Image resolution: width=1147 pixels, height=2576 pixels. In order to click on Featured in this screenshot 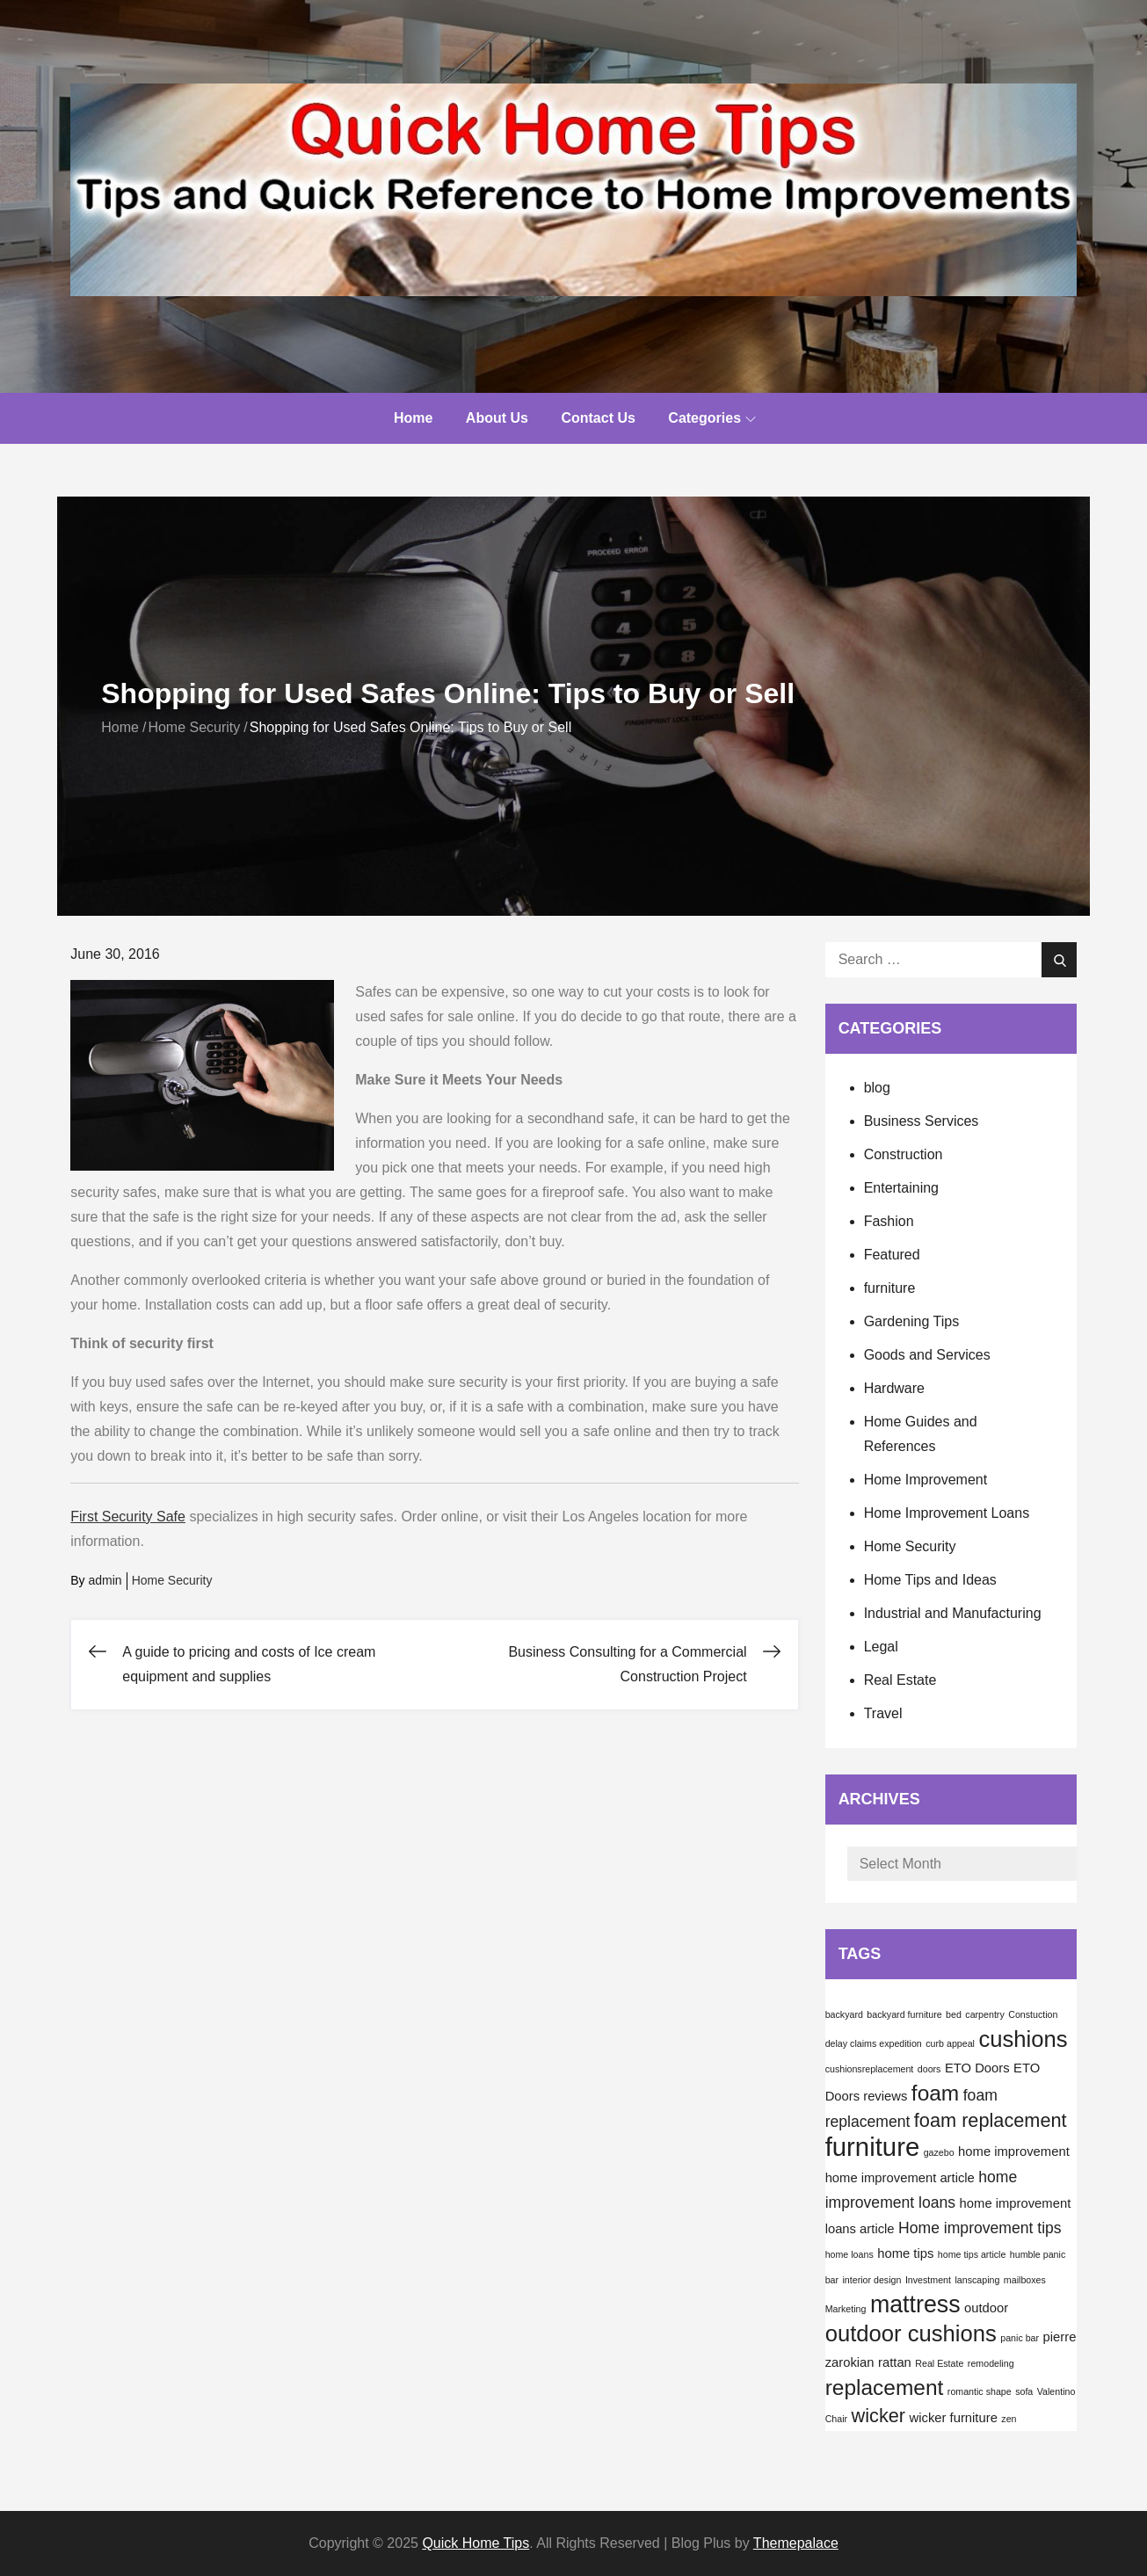, I will do `click(892, 1254)`.